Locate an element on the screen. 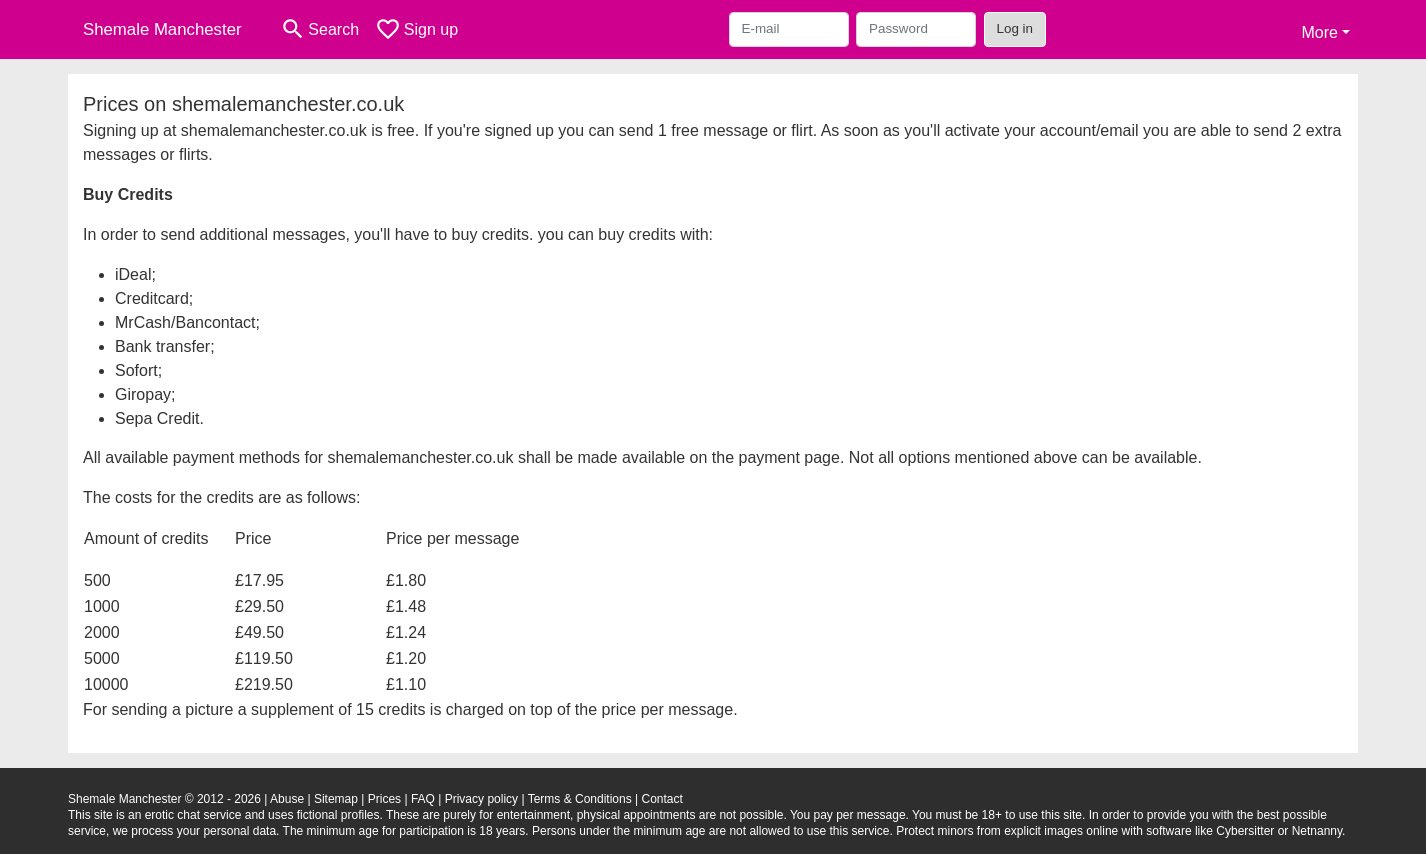 The height and width of the screenshot is (854, 1426). Terms & Conditions is located at coordinates (580, 799).